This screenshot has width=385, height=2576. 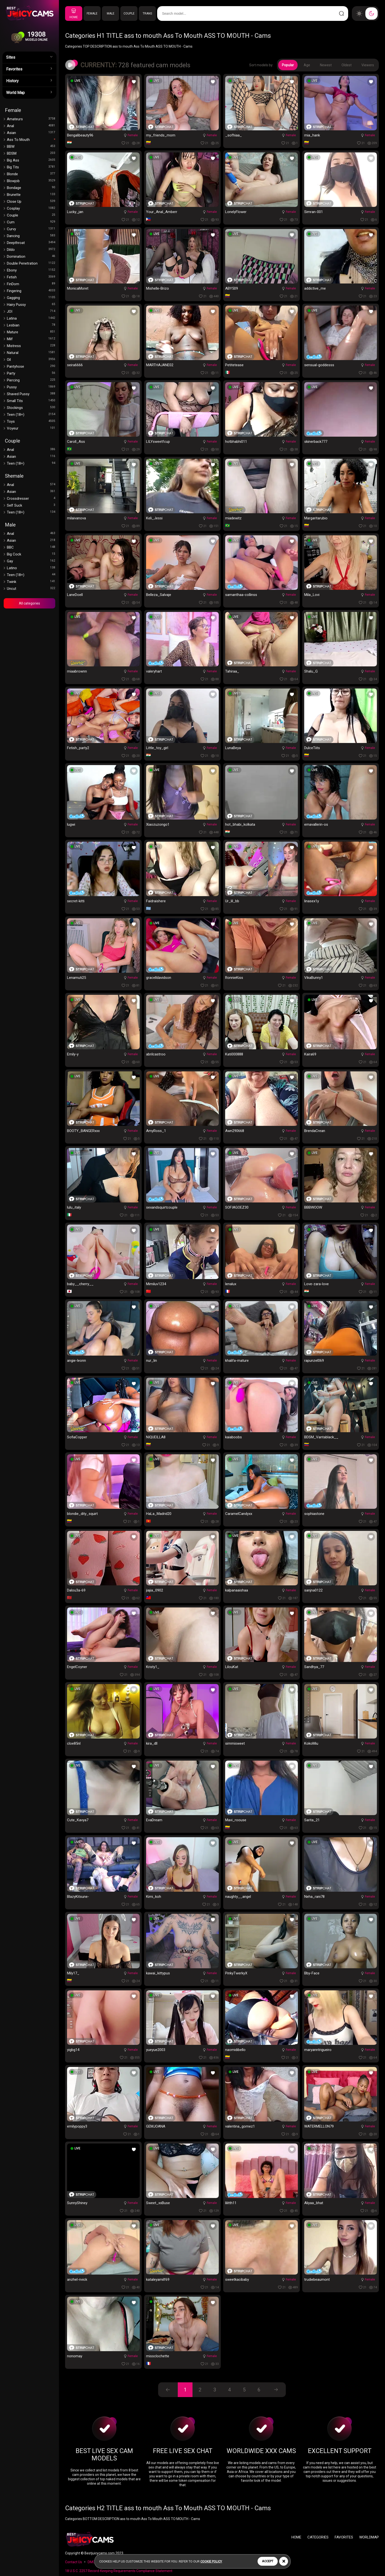 What do you see at coordinates (347, 65) in the screenshot?
I see `Oldest` at bounding box center [347, 65].